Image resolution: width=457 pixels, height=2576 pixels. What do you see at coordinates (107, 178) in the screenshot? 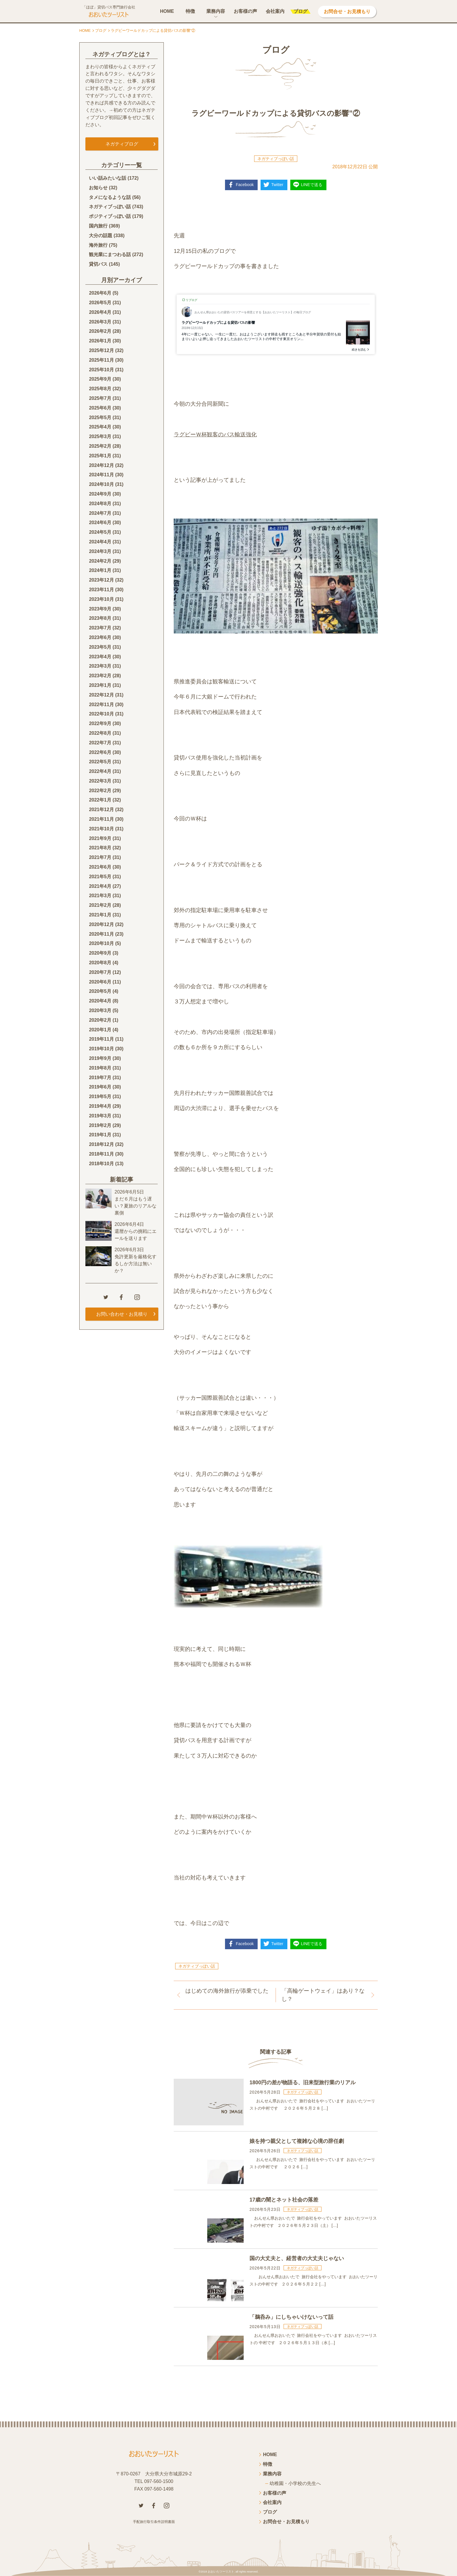
I see `いい話みたいな話` at bounding box center [107, 178].